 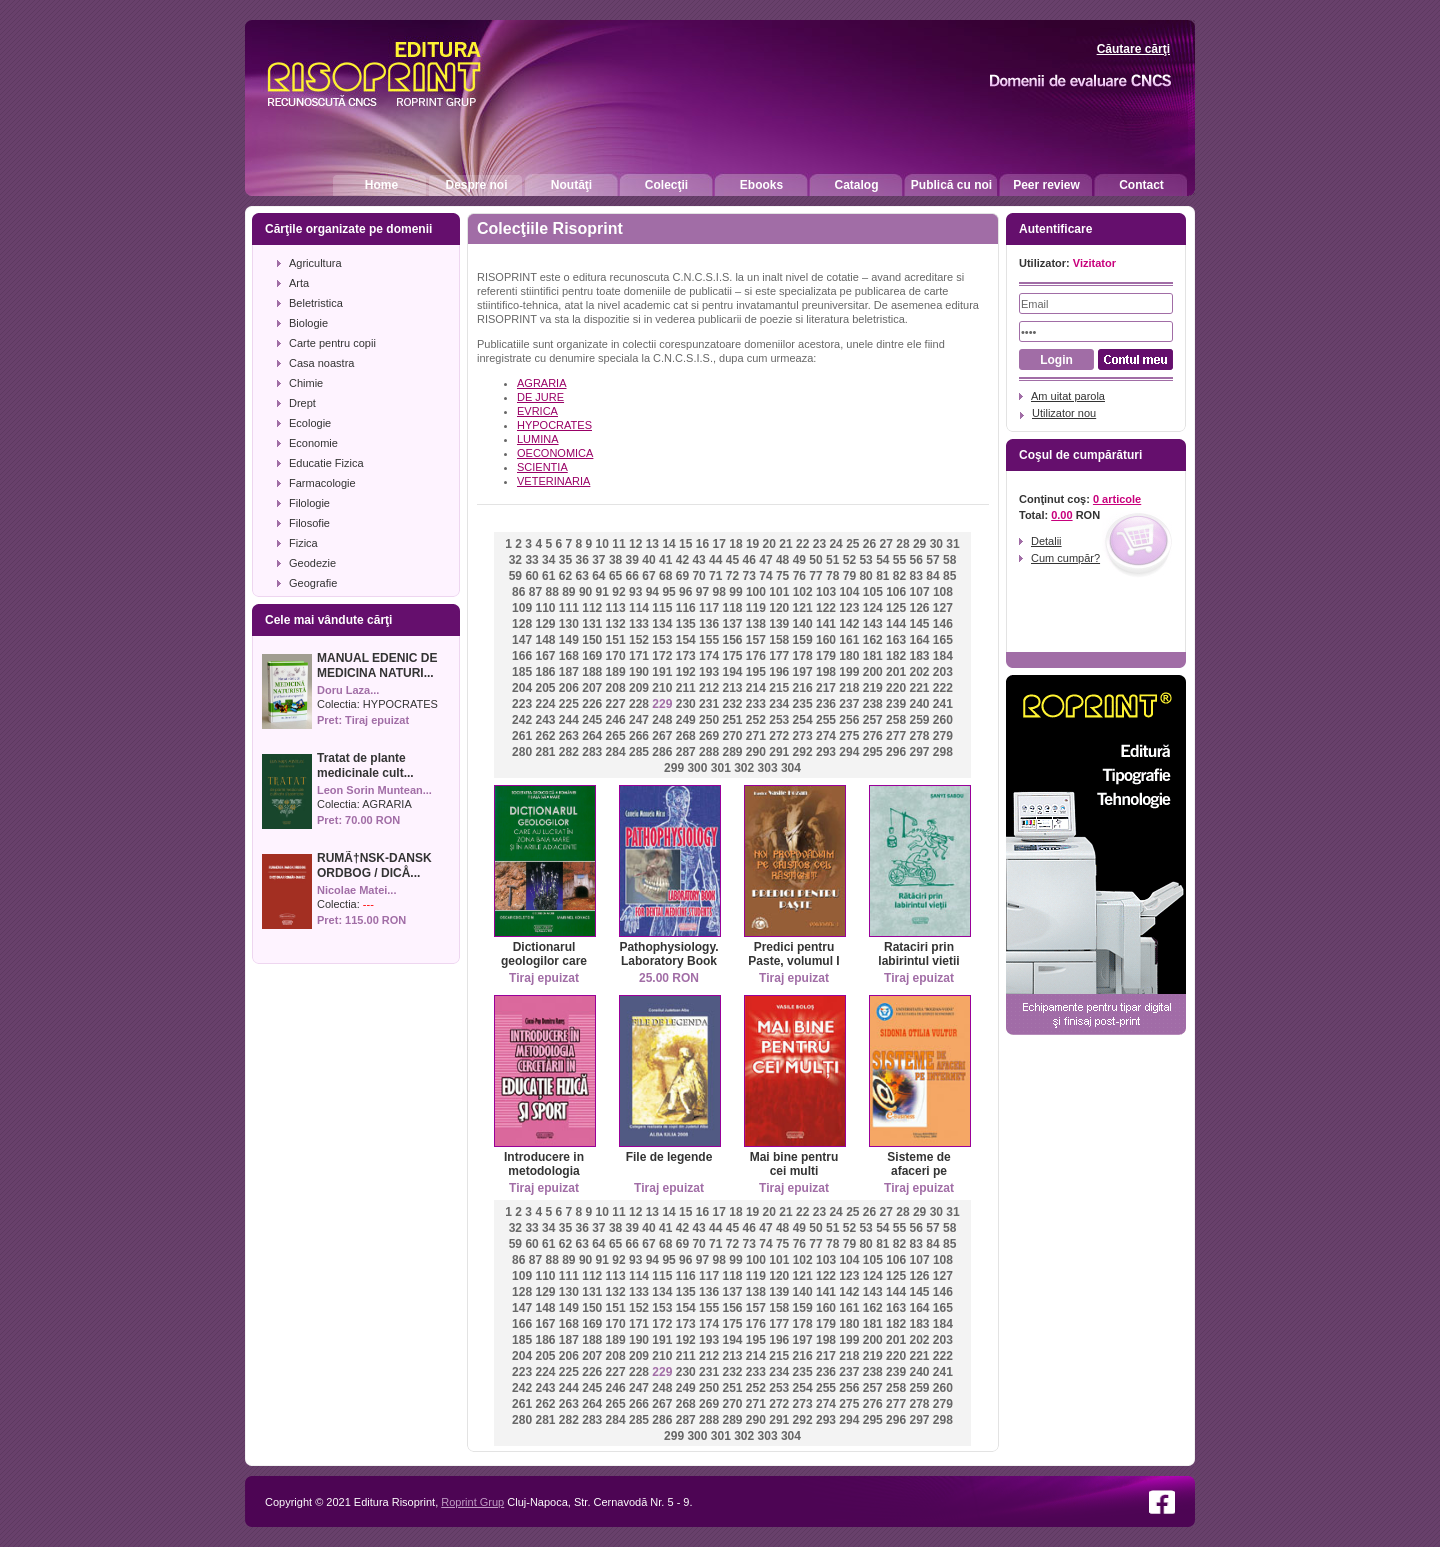 What do you see at coordinates (639, 720) in the screenshot?
I see `247` at bounding box center [639, 720].